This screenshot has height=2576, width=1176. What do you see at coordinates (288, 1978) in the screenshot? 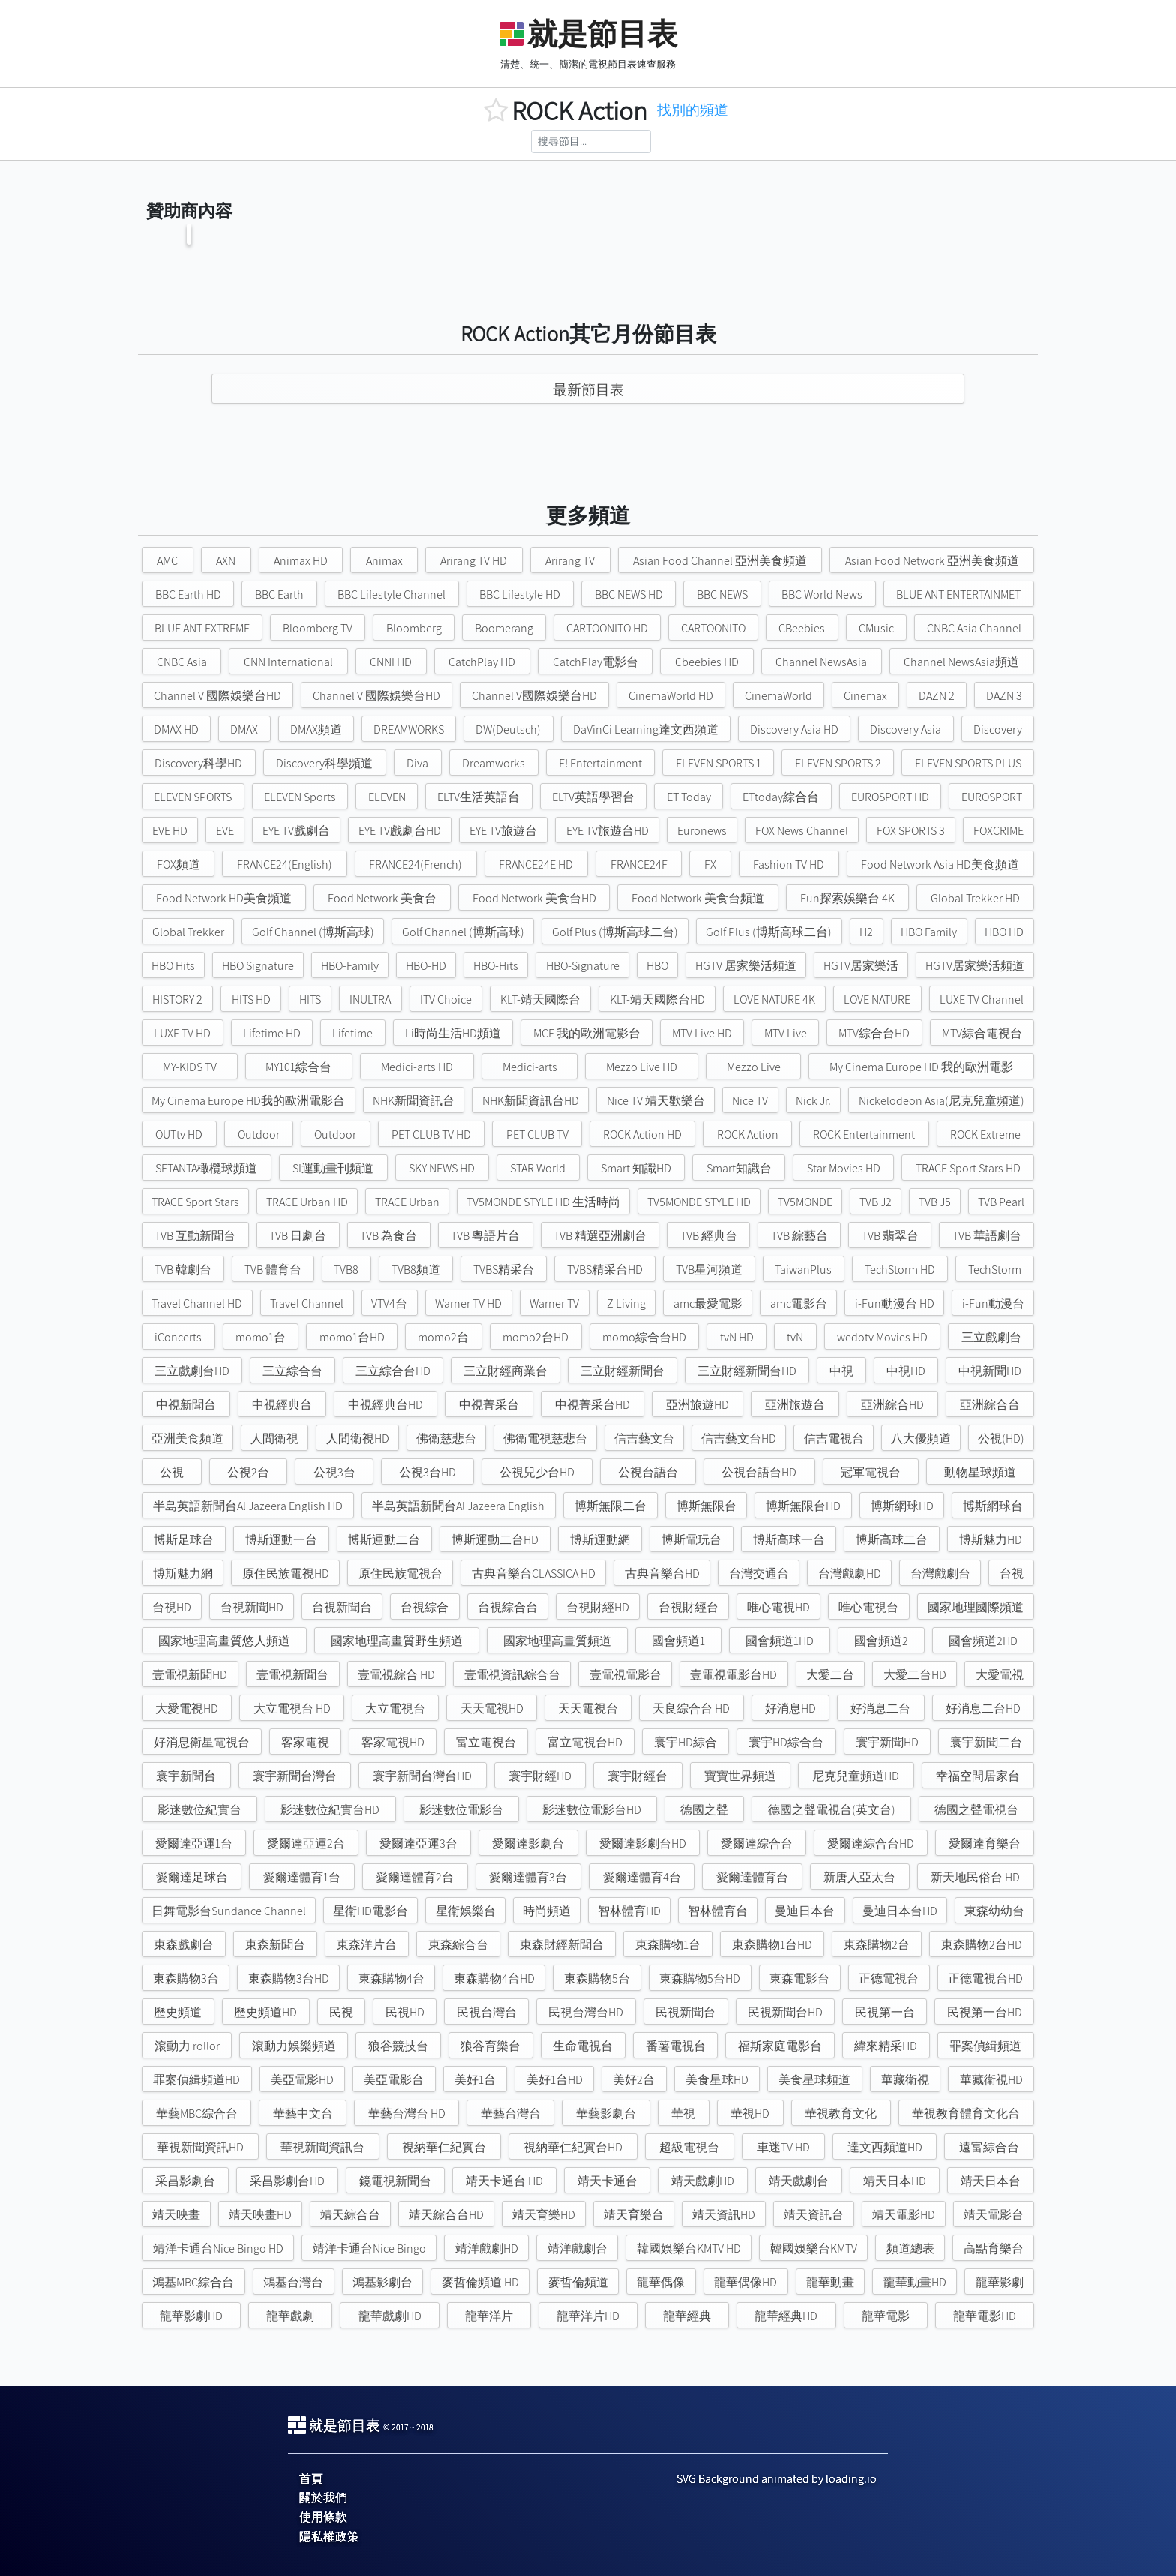
I see `東森購物3台HD` at bounding box center [288, 1978].